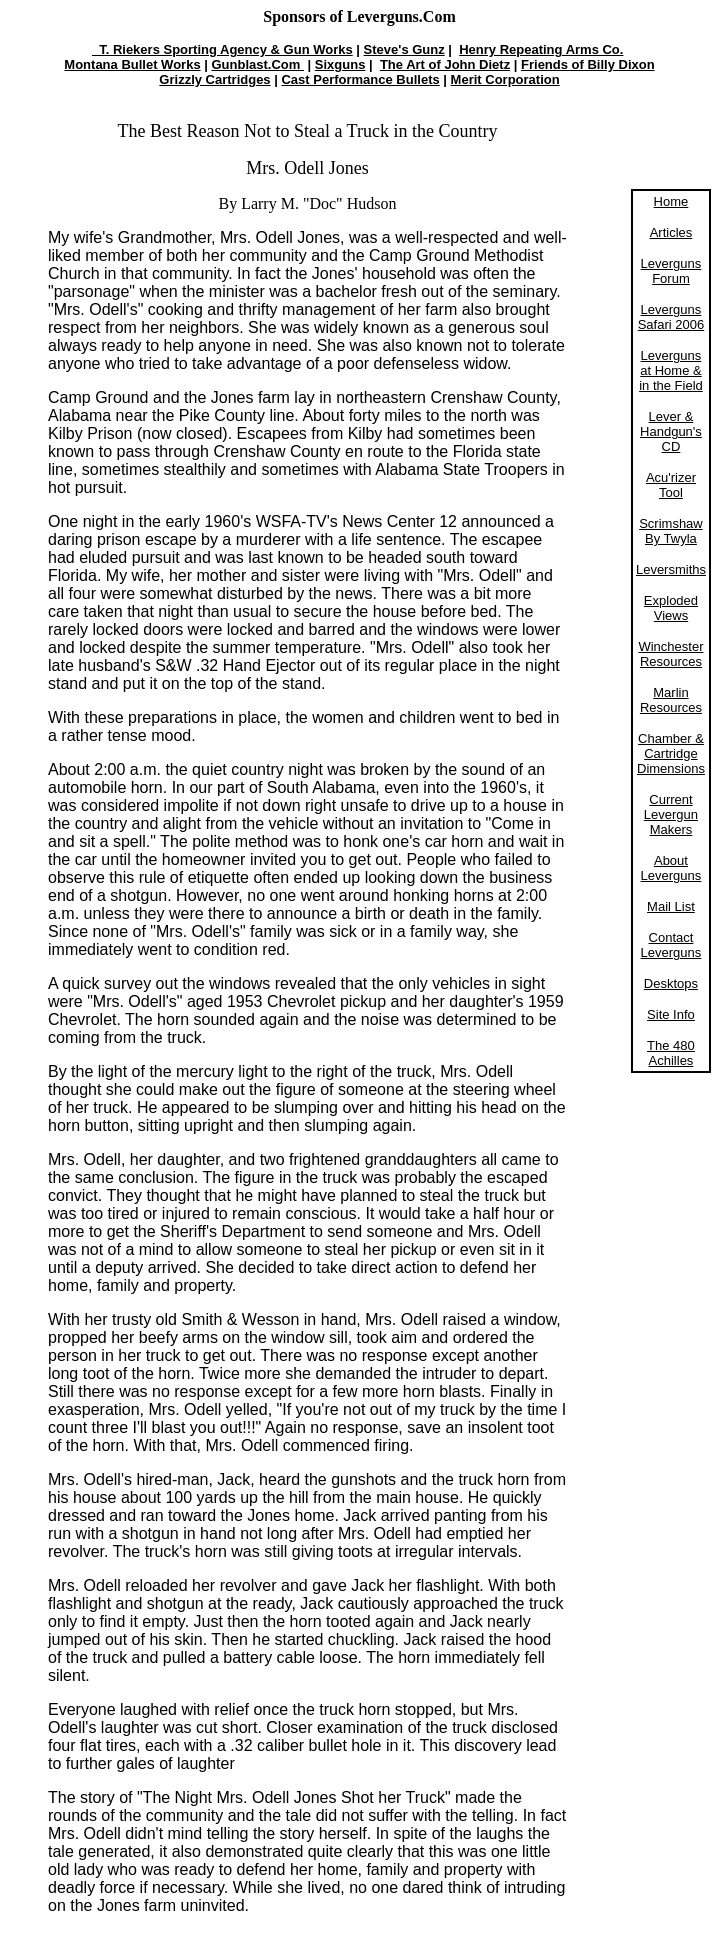 This screenshot has height=1957, width=719. What do you see at coordinates (541, 49) in the screenshot?
I see `Henry Repeating Arms Co.` at bounding box center [541, 49].